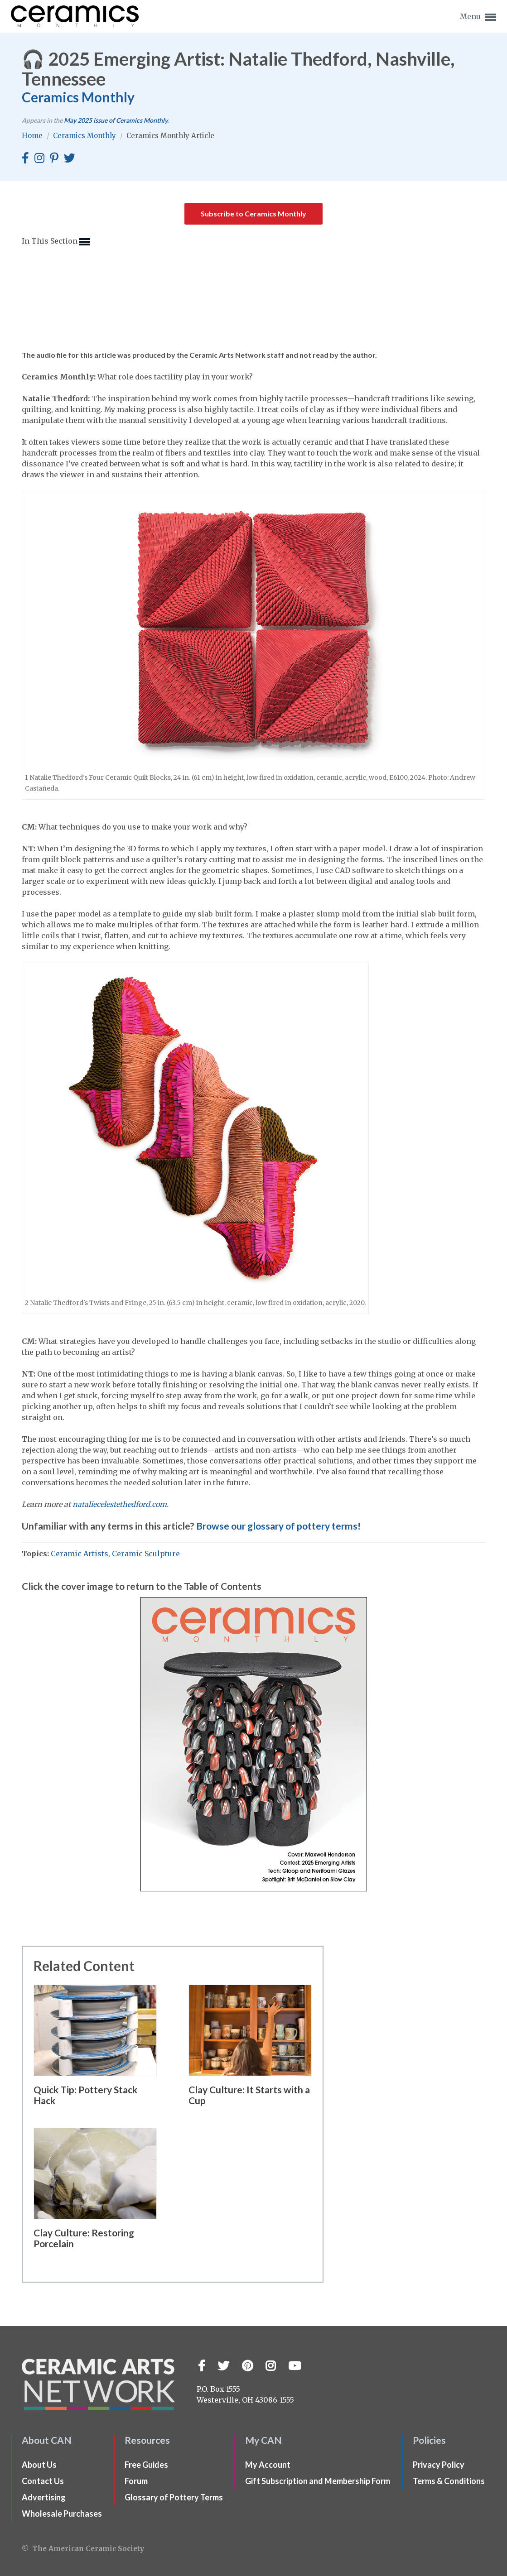 The height and width of the screenshot is (2576, 507). I want to click on Menu [button], so click(478, 17).